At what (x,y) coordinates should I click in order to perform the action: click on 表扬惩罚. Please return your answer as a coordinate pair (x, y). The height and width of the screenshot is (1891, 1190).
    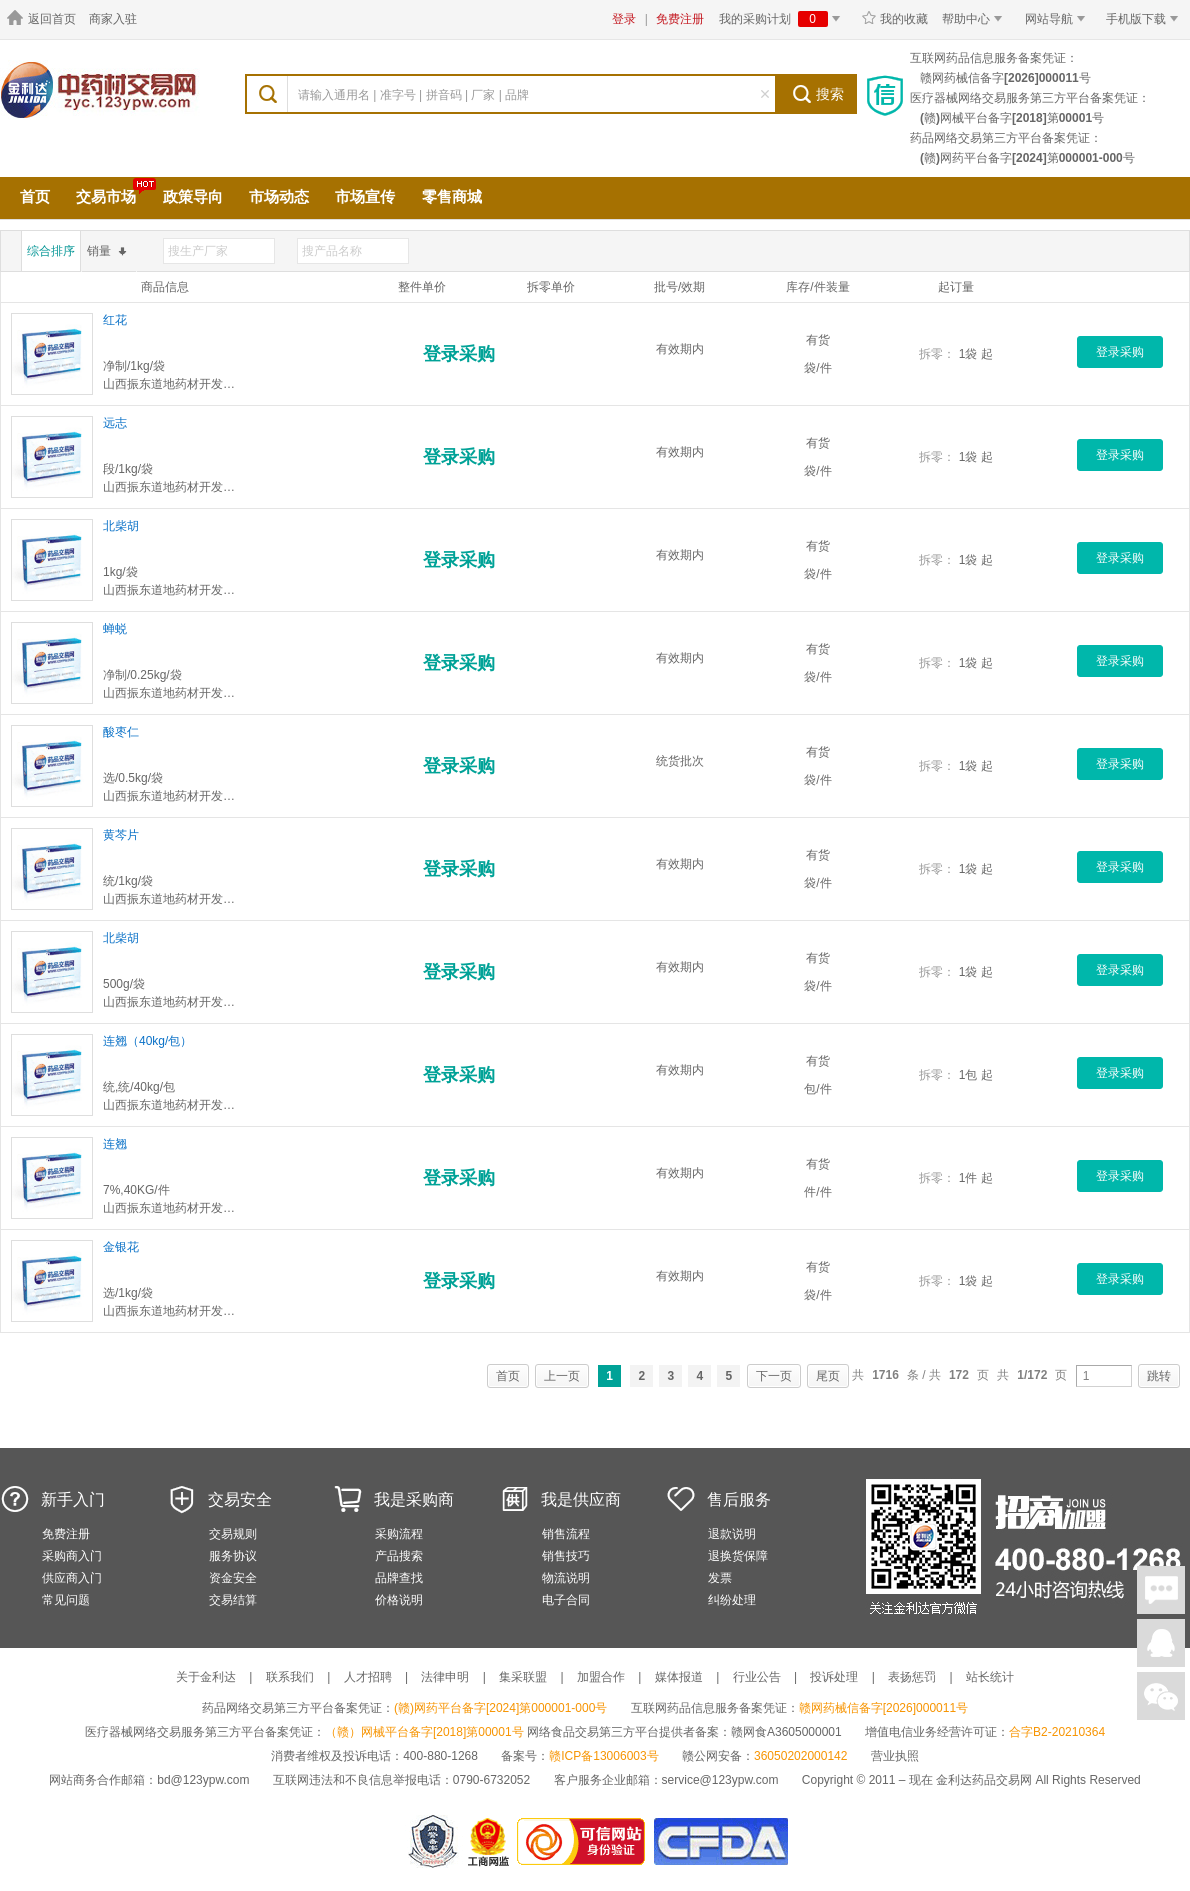
    Looking at the image, I should click on (912, 1677).